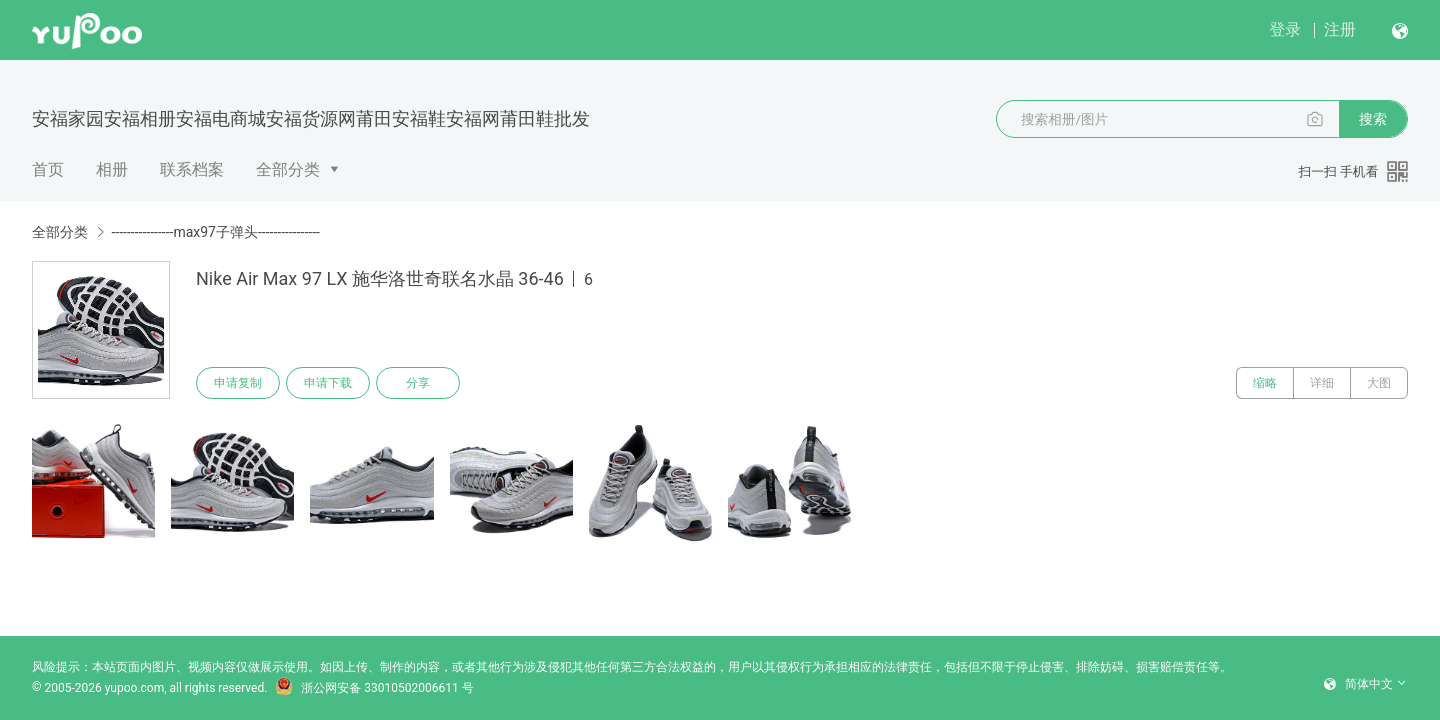 The height and width of the screenshot is (720, 1440). What do you see at coordinates (215, 232) in the screenshot?
I see `----------------max97子弹头----------------` at bounding box center [215, 232].